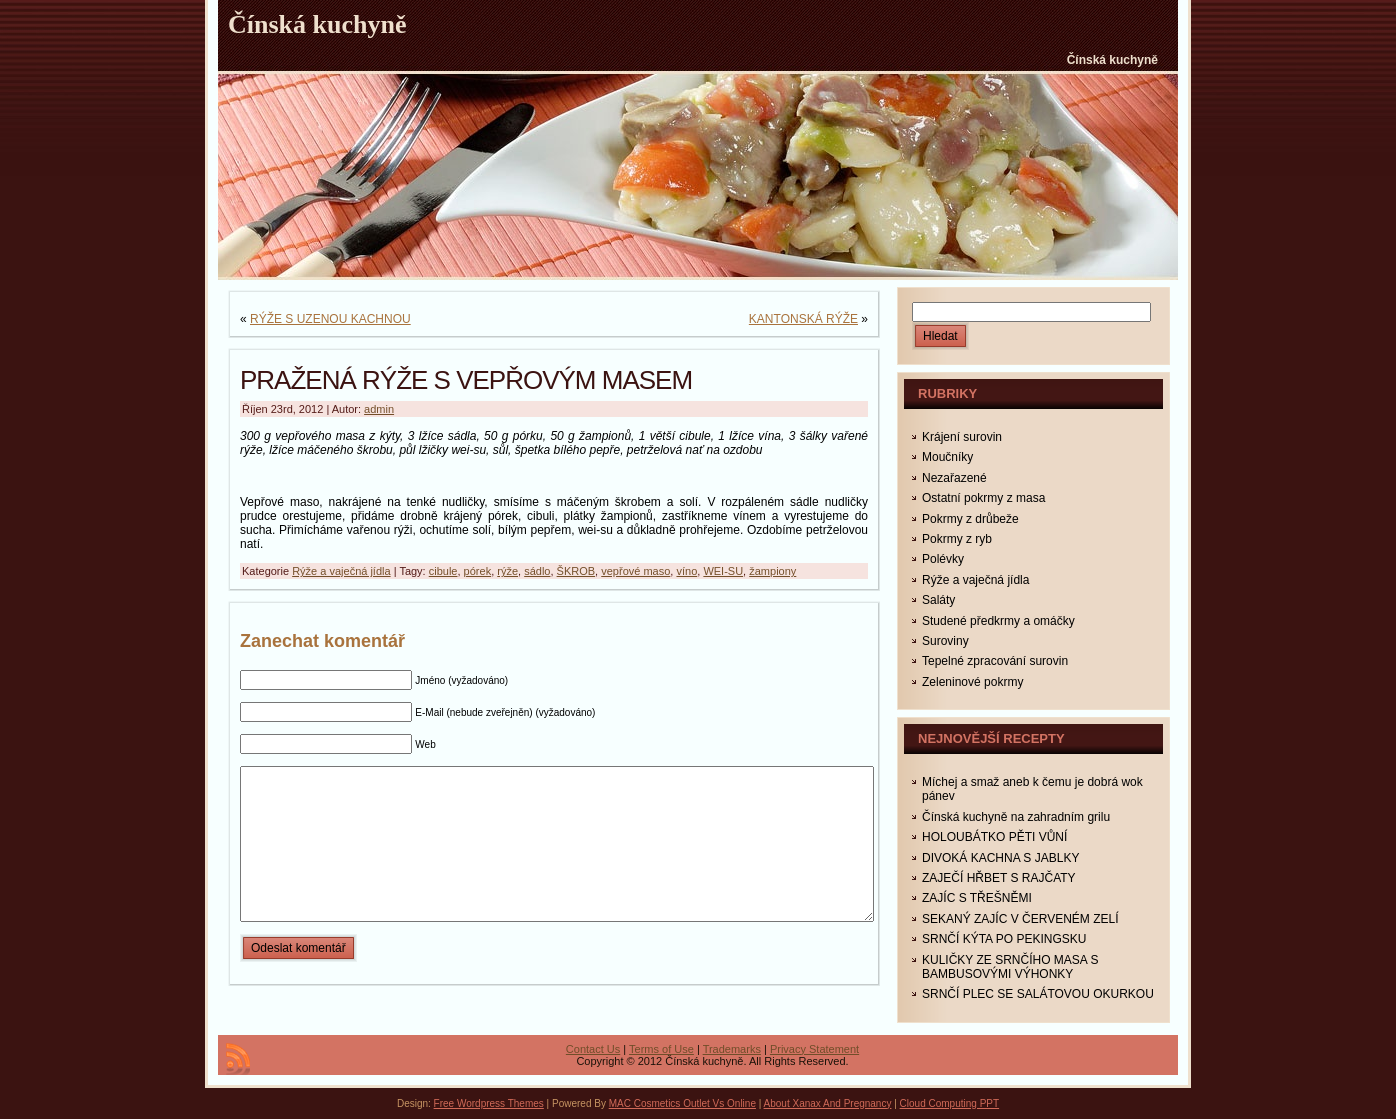 The height and width of the screenshot is (1119, 1396). What do you see at coordinates (957, 539) in the screenshot?
I see `Pokrmy z ryb` at bounding box center [957, 539].